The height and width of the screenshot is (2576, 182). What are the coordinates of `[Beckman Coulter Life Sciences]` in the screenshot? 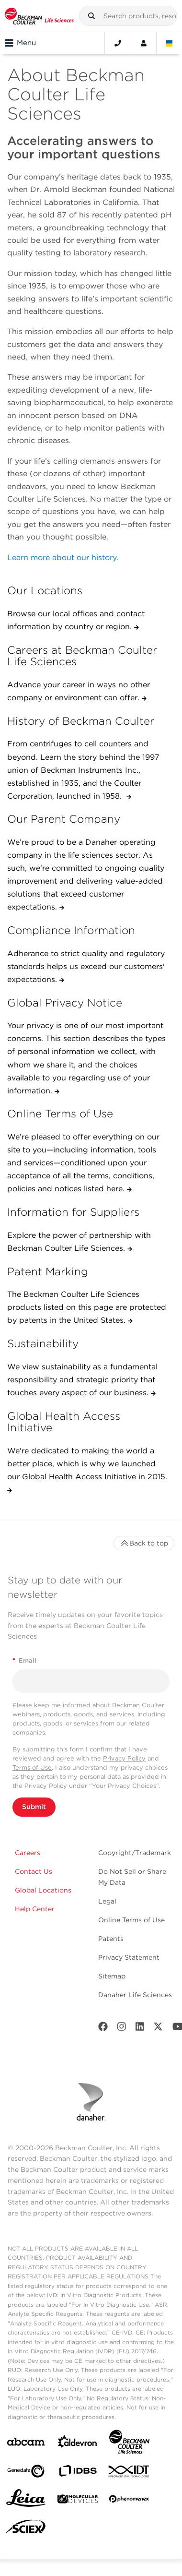 It's located at (129, 2443).